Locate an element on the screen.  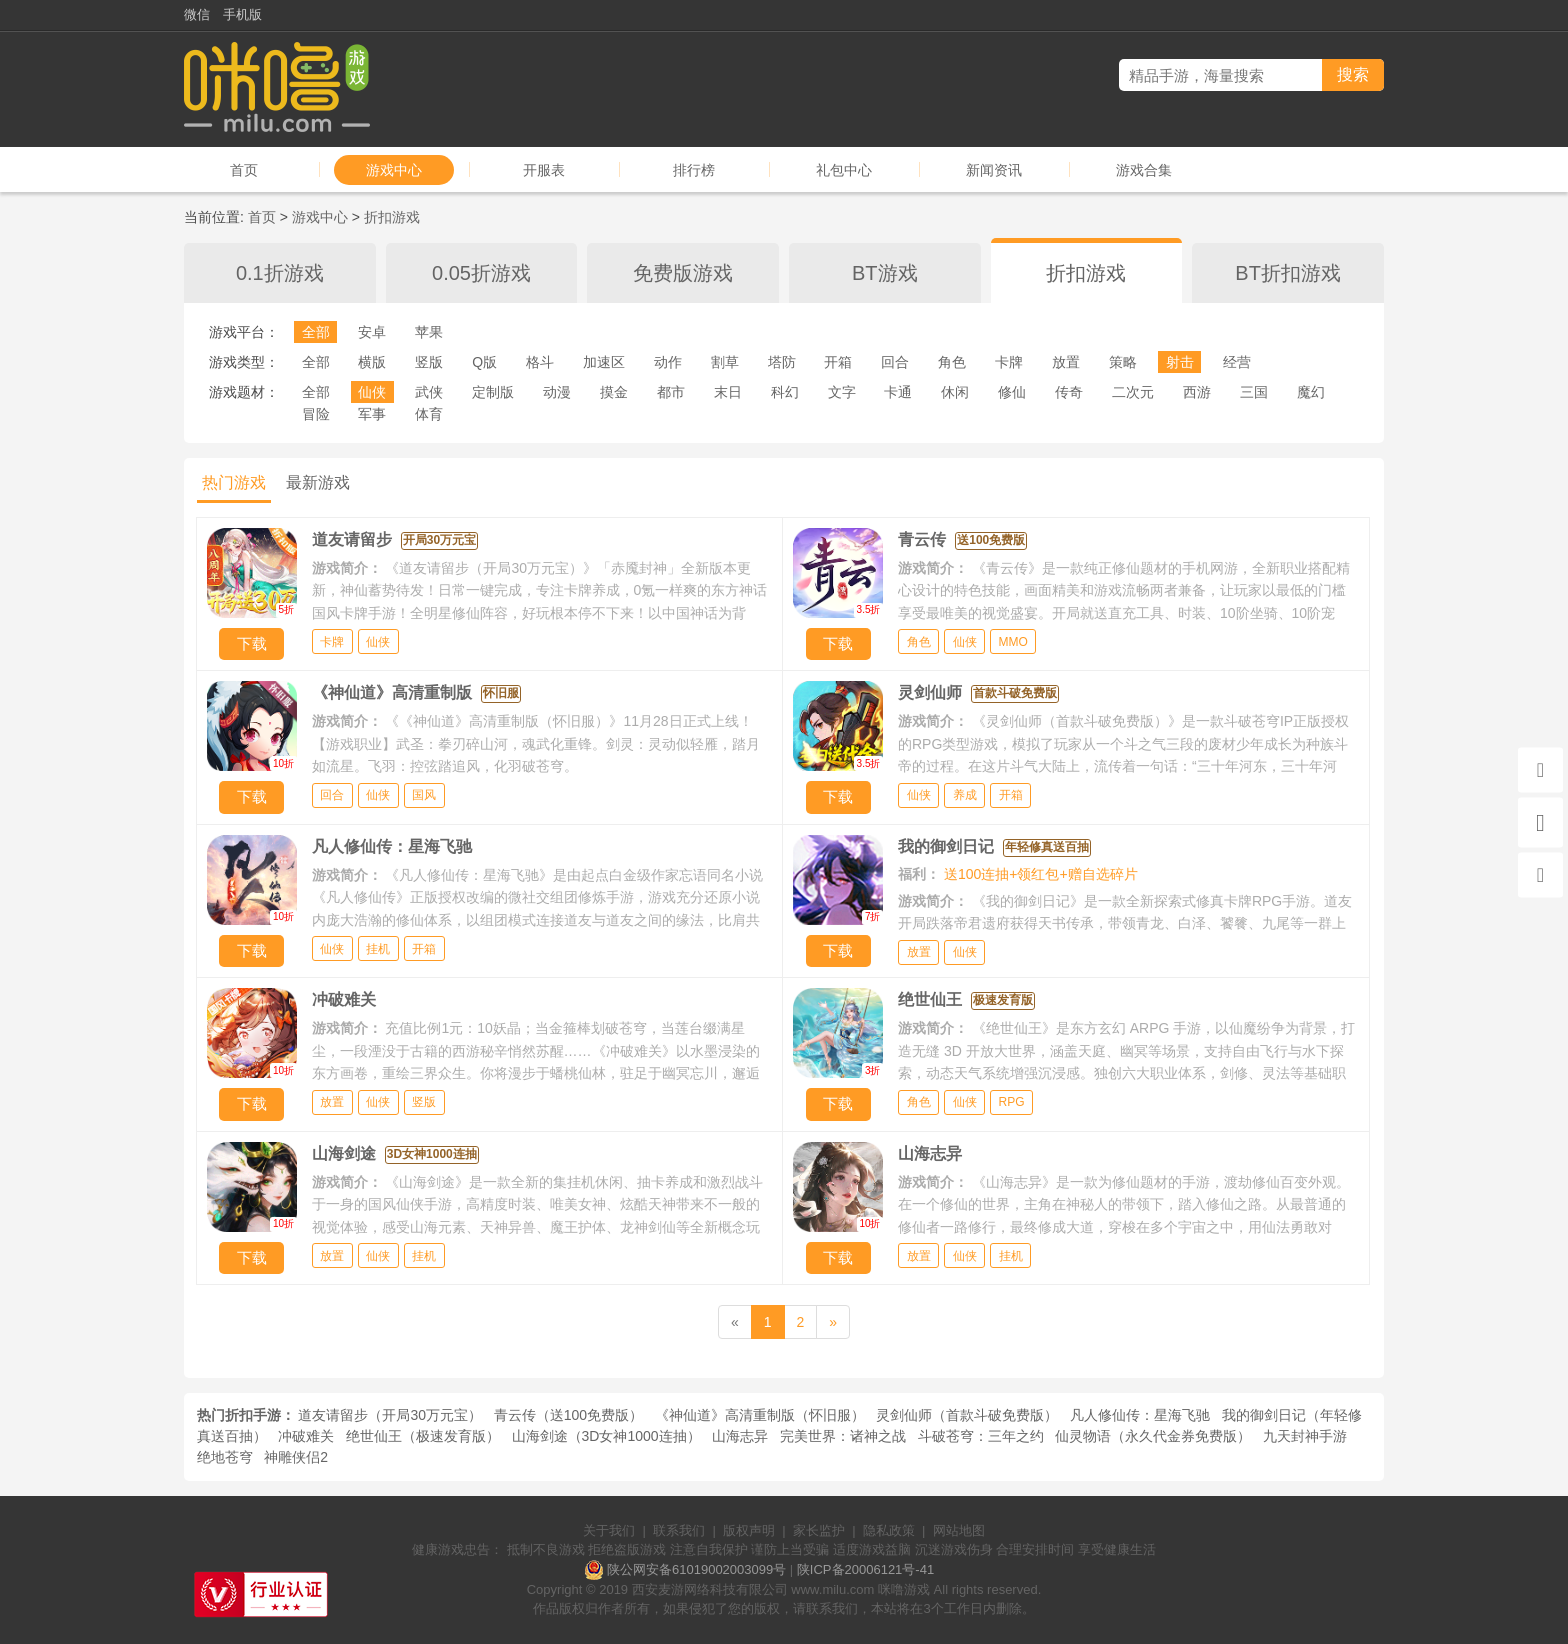
开箱 is located at coordinates (838, 362).